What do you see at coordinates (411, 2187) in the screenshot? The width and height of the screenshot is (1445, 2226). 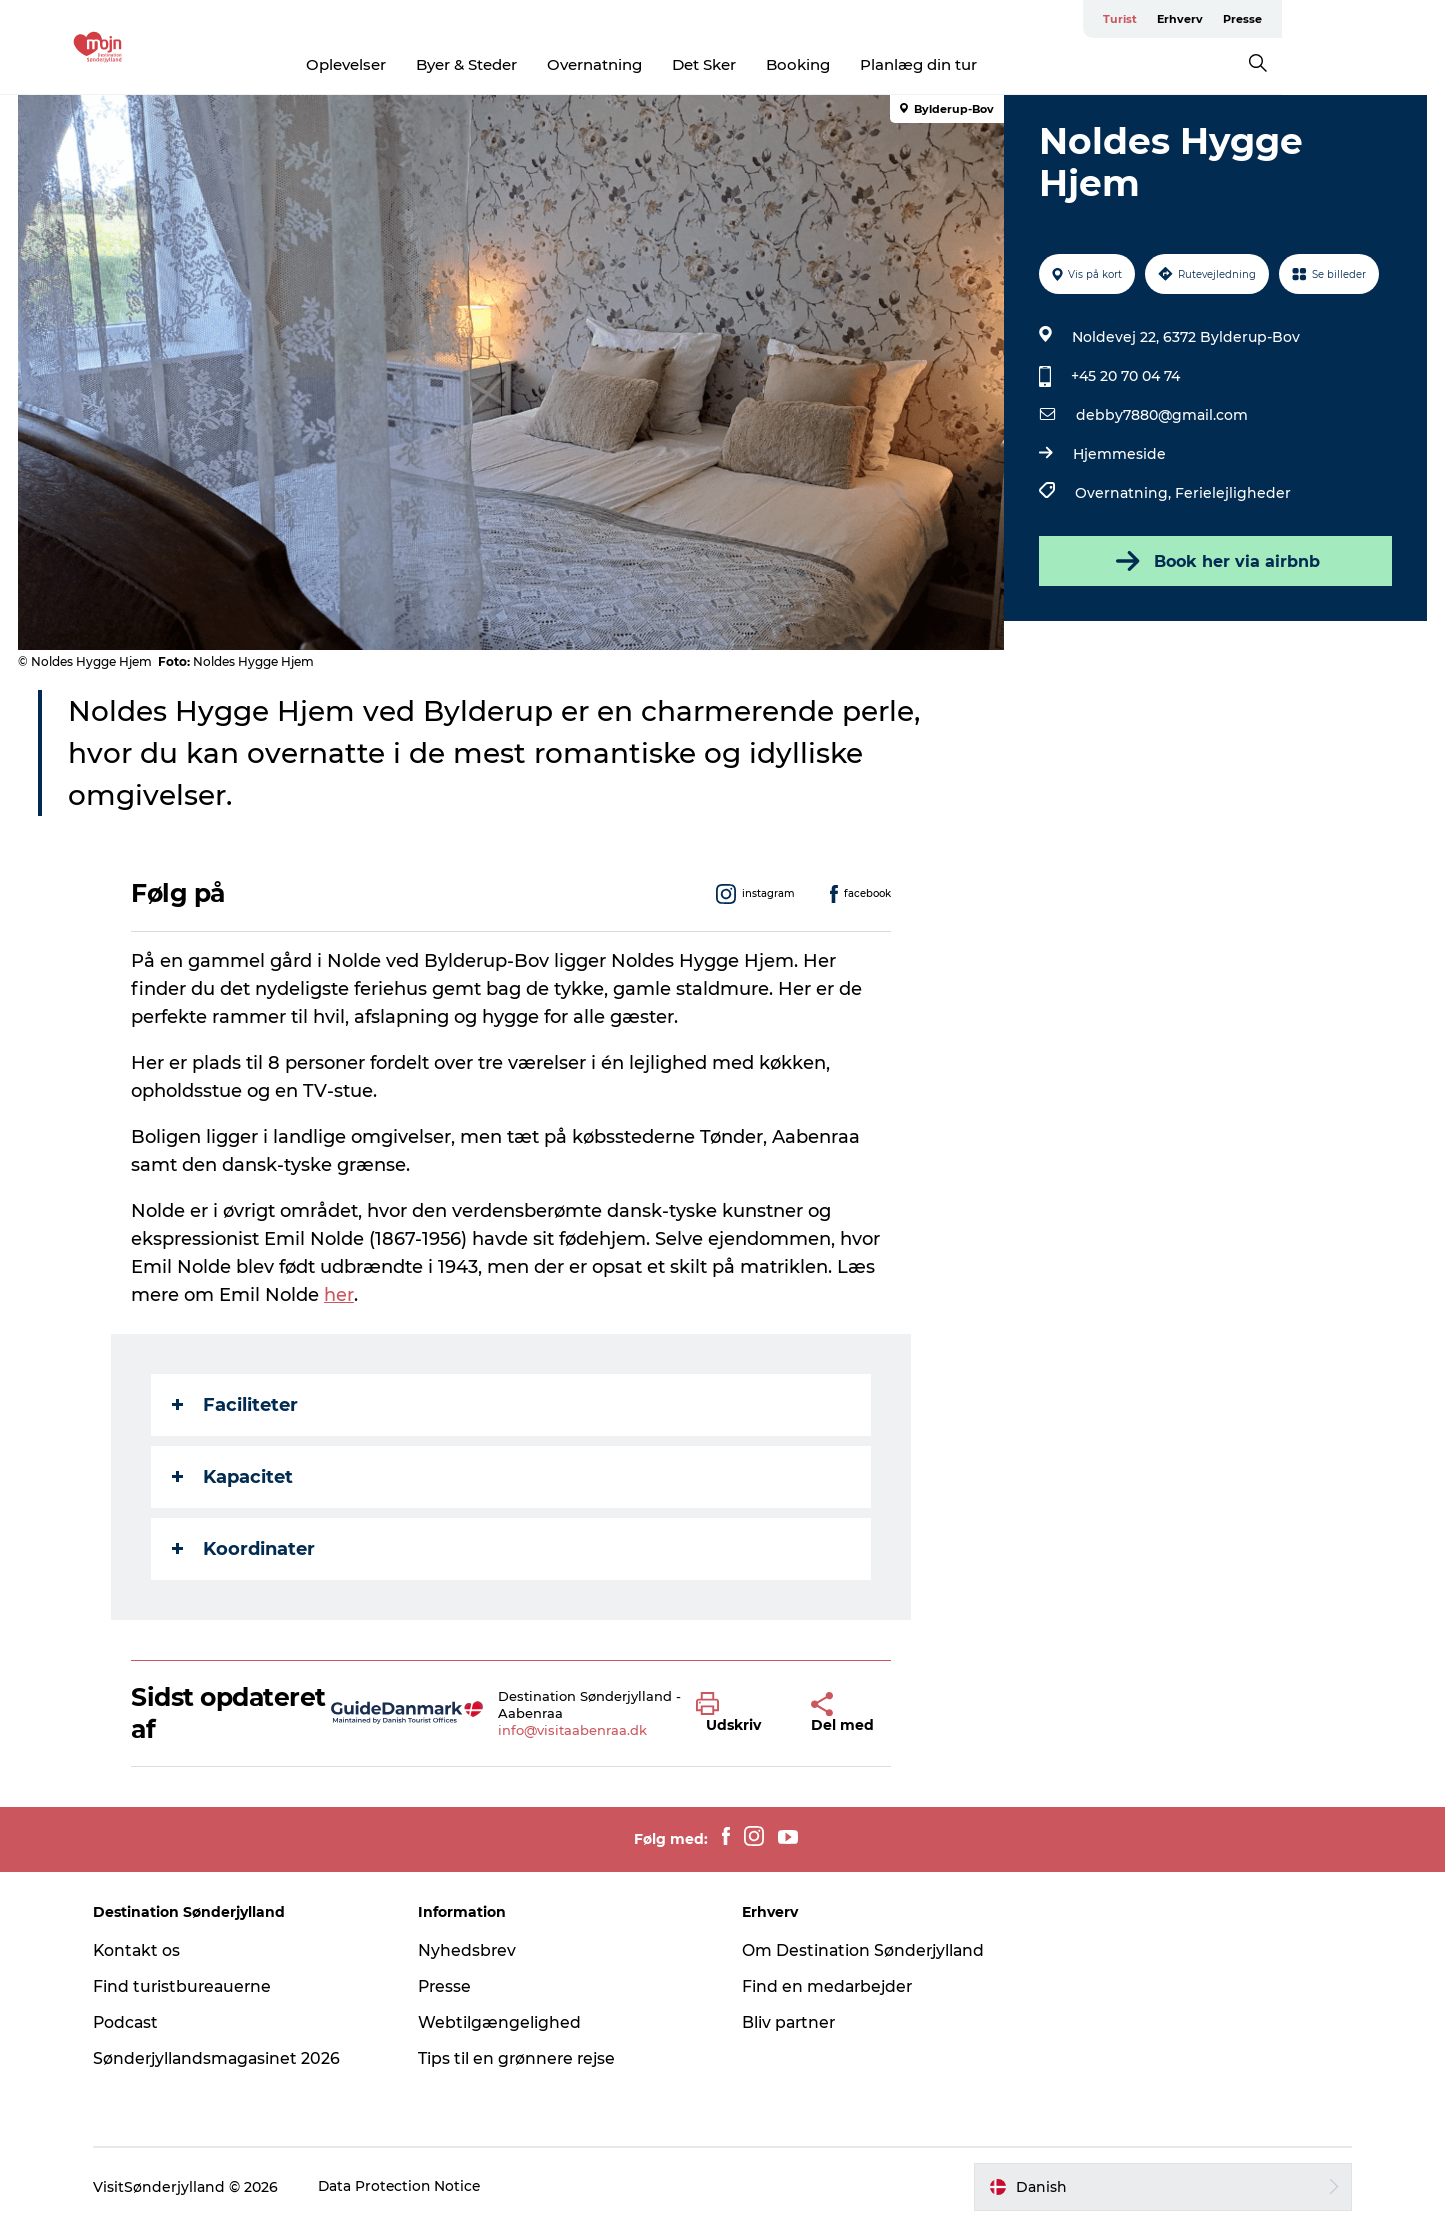 I see `Data Protection Notice` at bounding box center [411, 2187].